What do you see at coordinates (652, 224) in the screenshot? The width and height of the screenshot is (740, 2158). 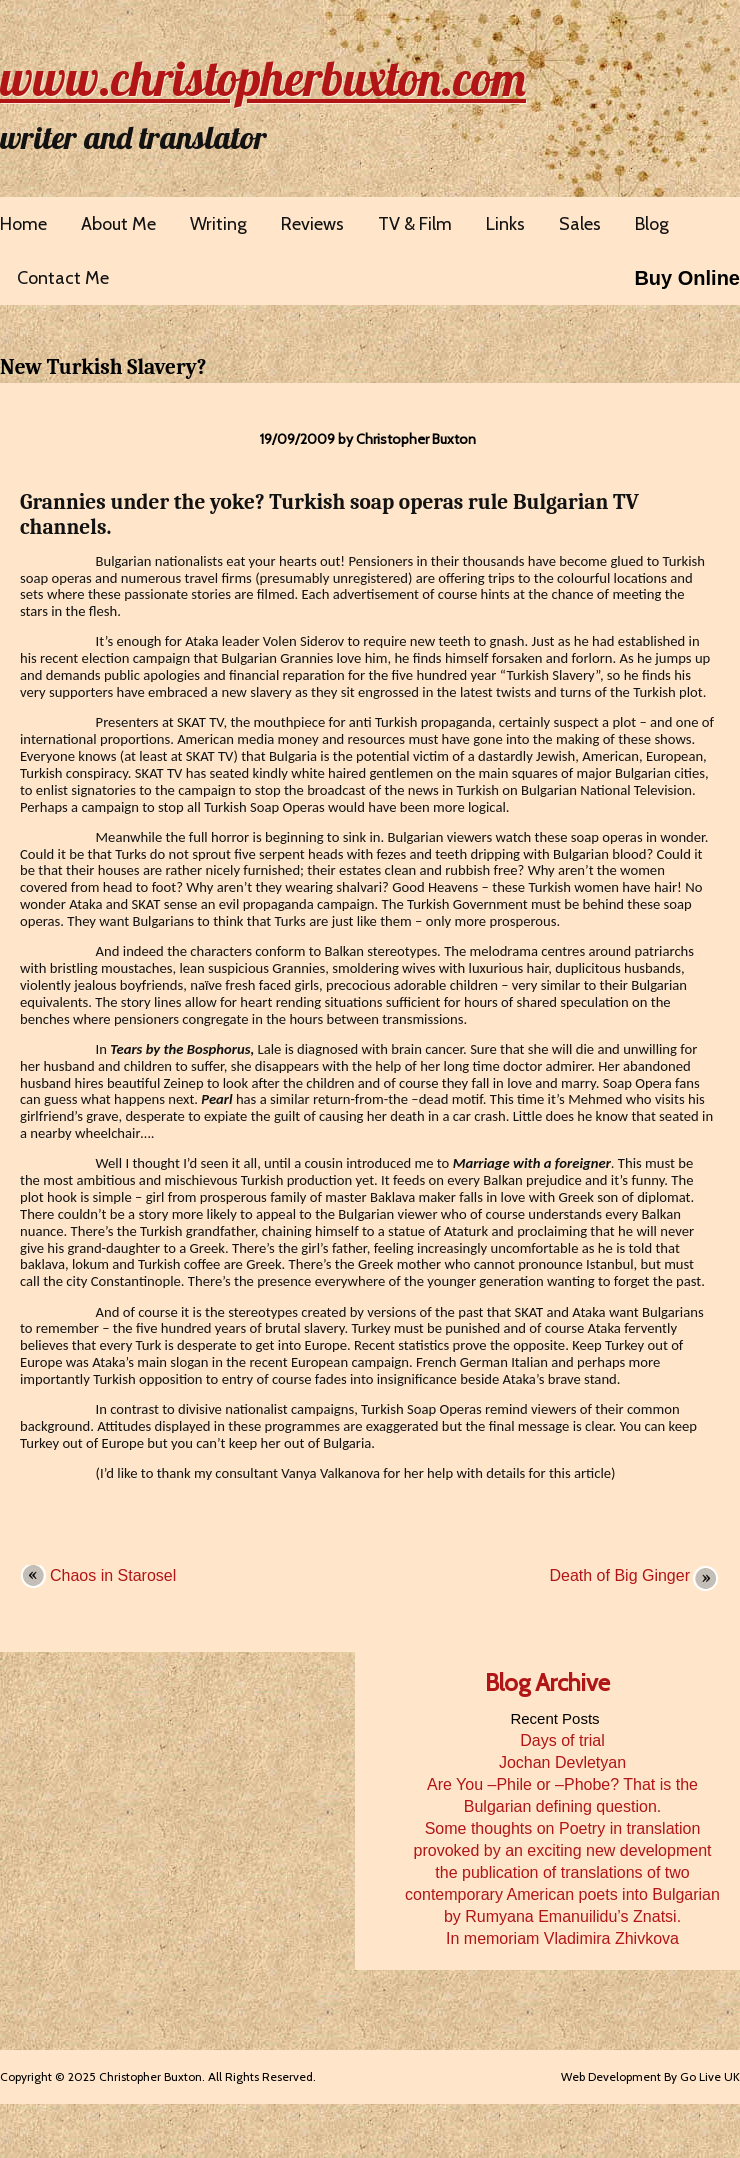 I see `Blog` at bounding box center [652, 224].